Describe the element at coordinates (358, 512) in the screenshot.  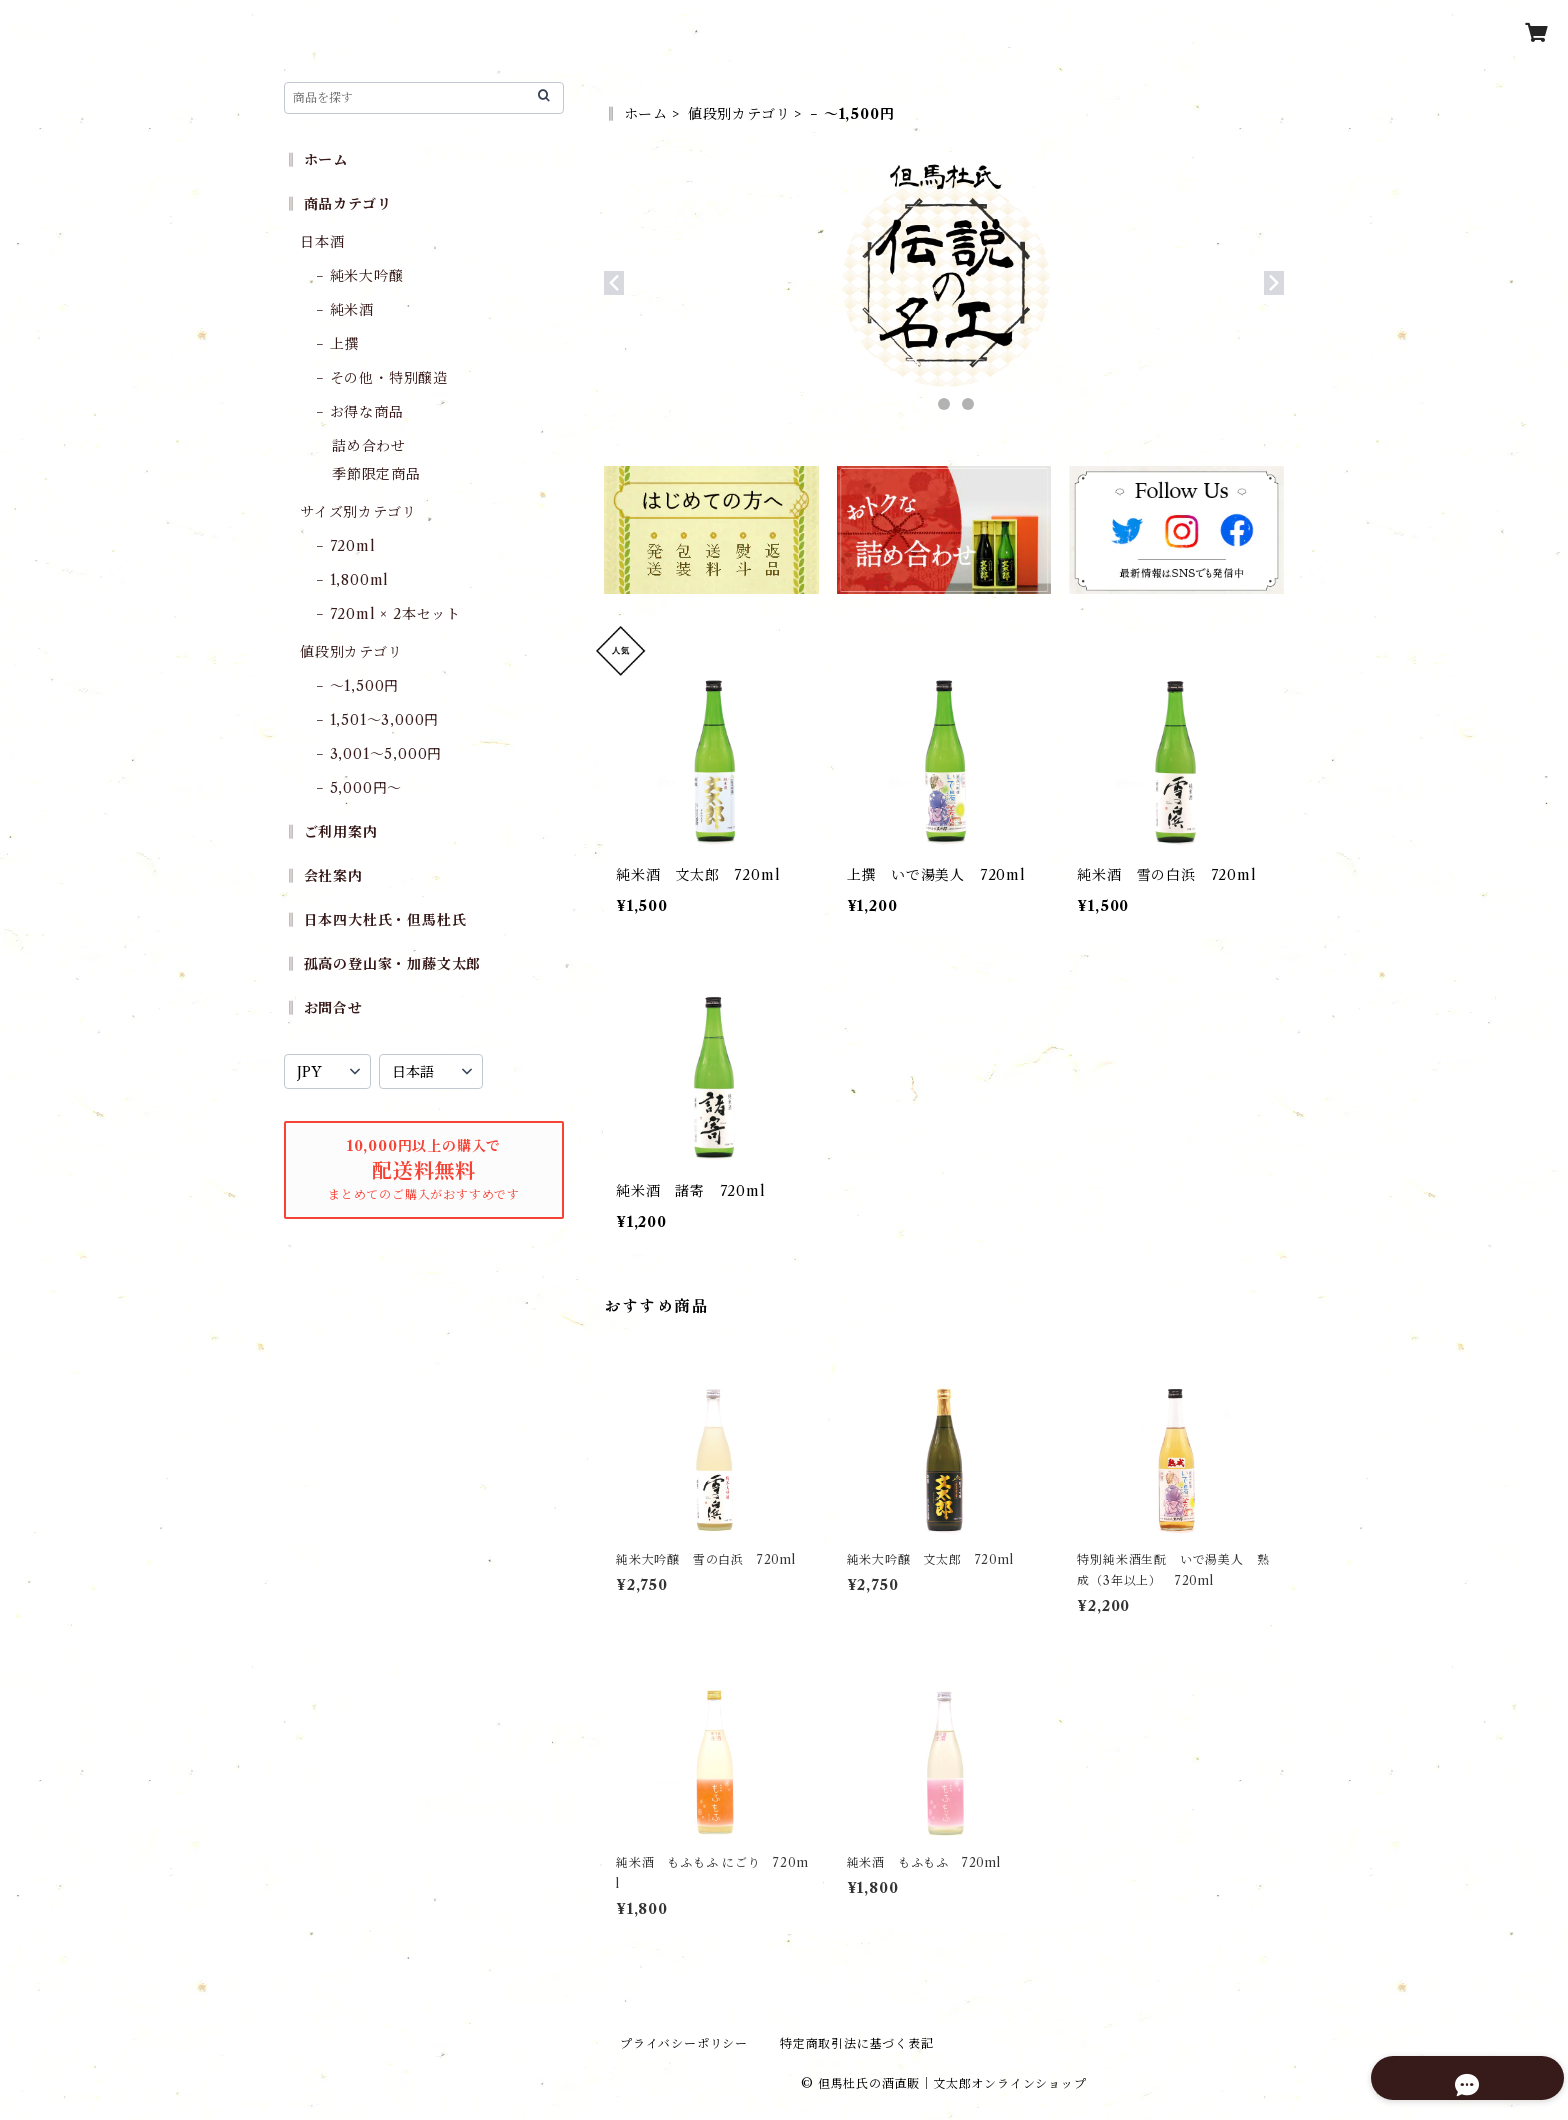
I see `サイズ別カテゴリ` at that location.